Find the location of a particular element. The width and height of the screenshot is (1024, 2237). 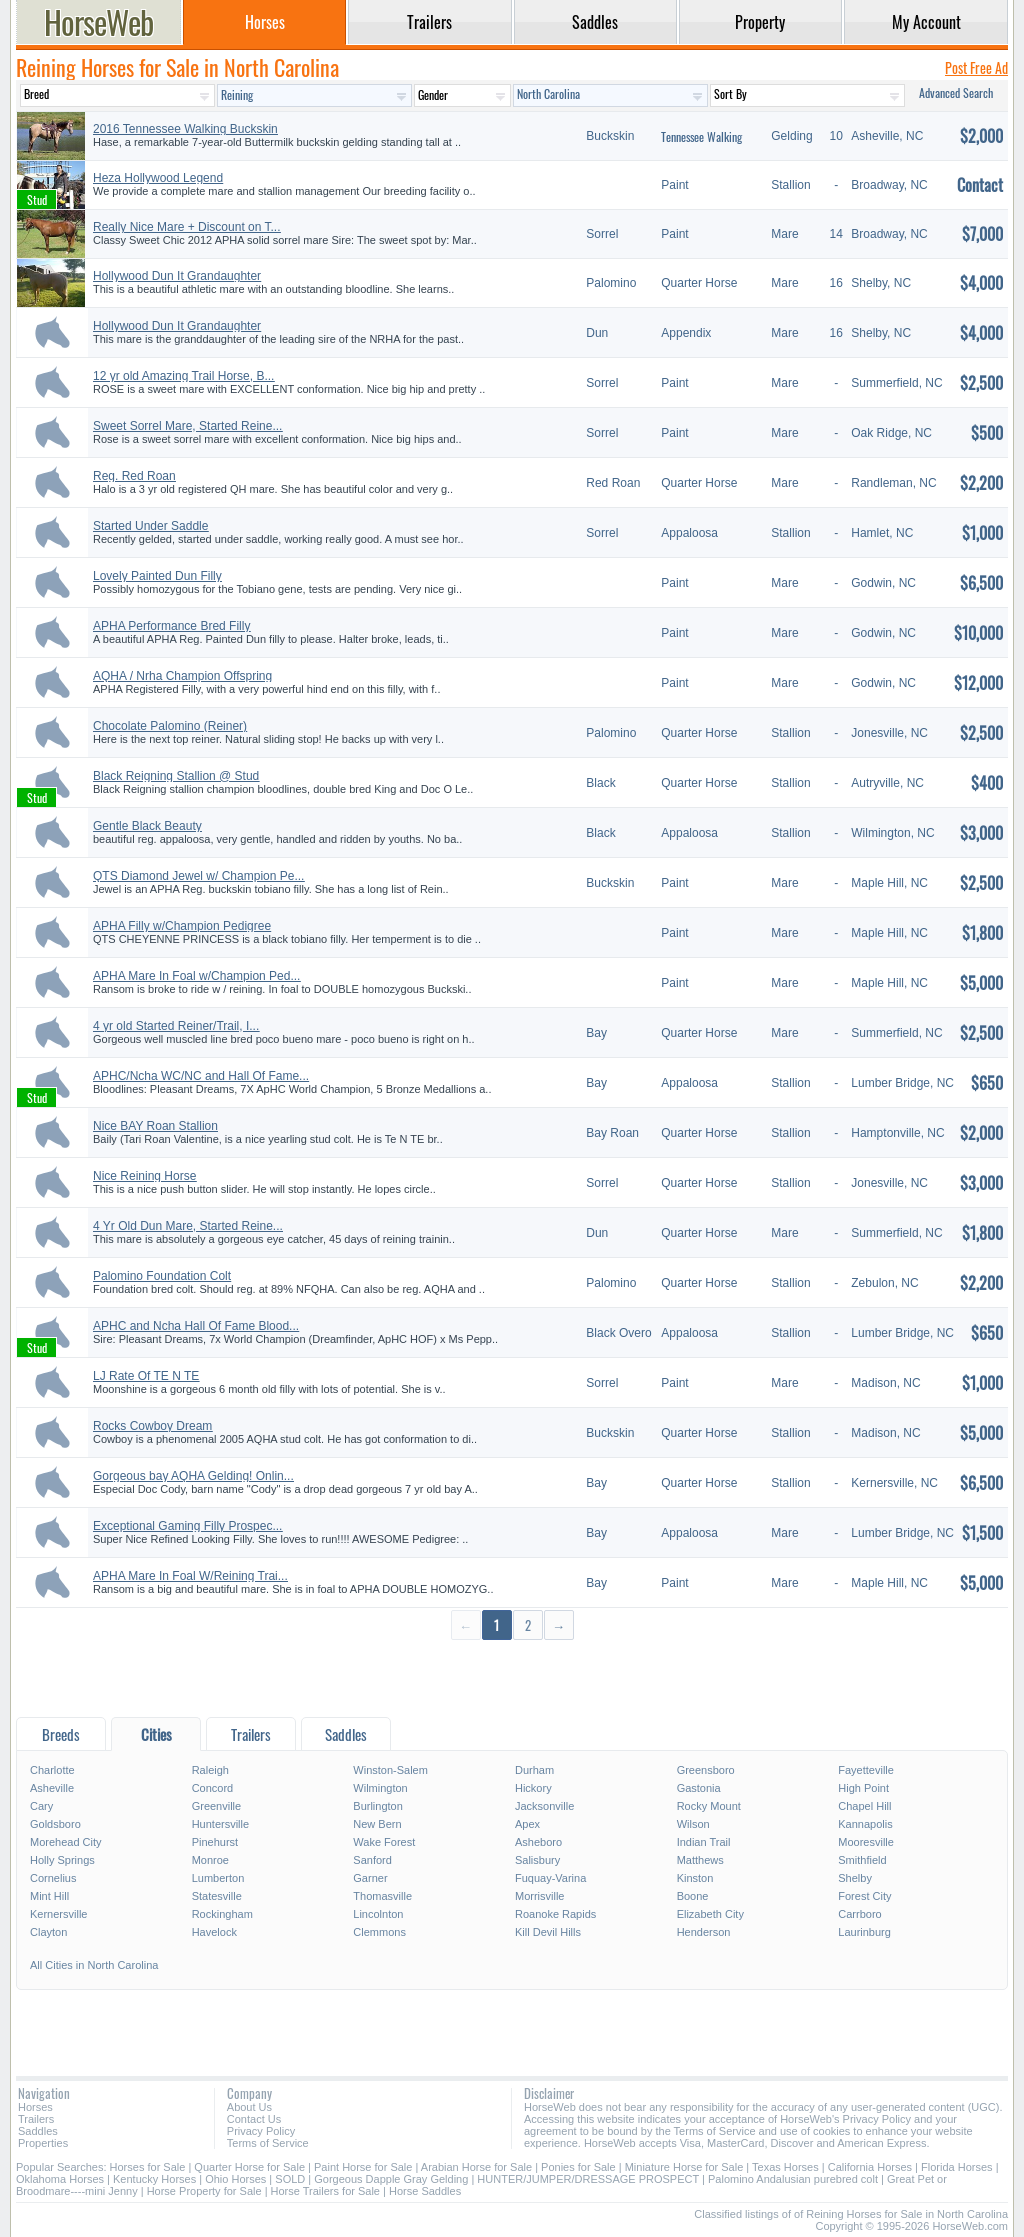

Miniature Horse for Sale is located at coordinates (684, 2167).